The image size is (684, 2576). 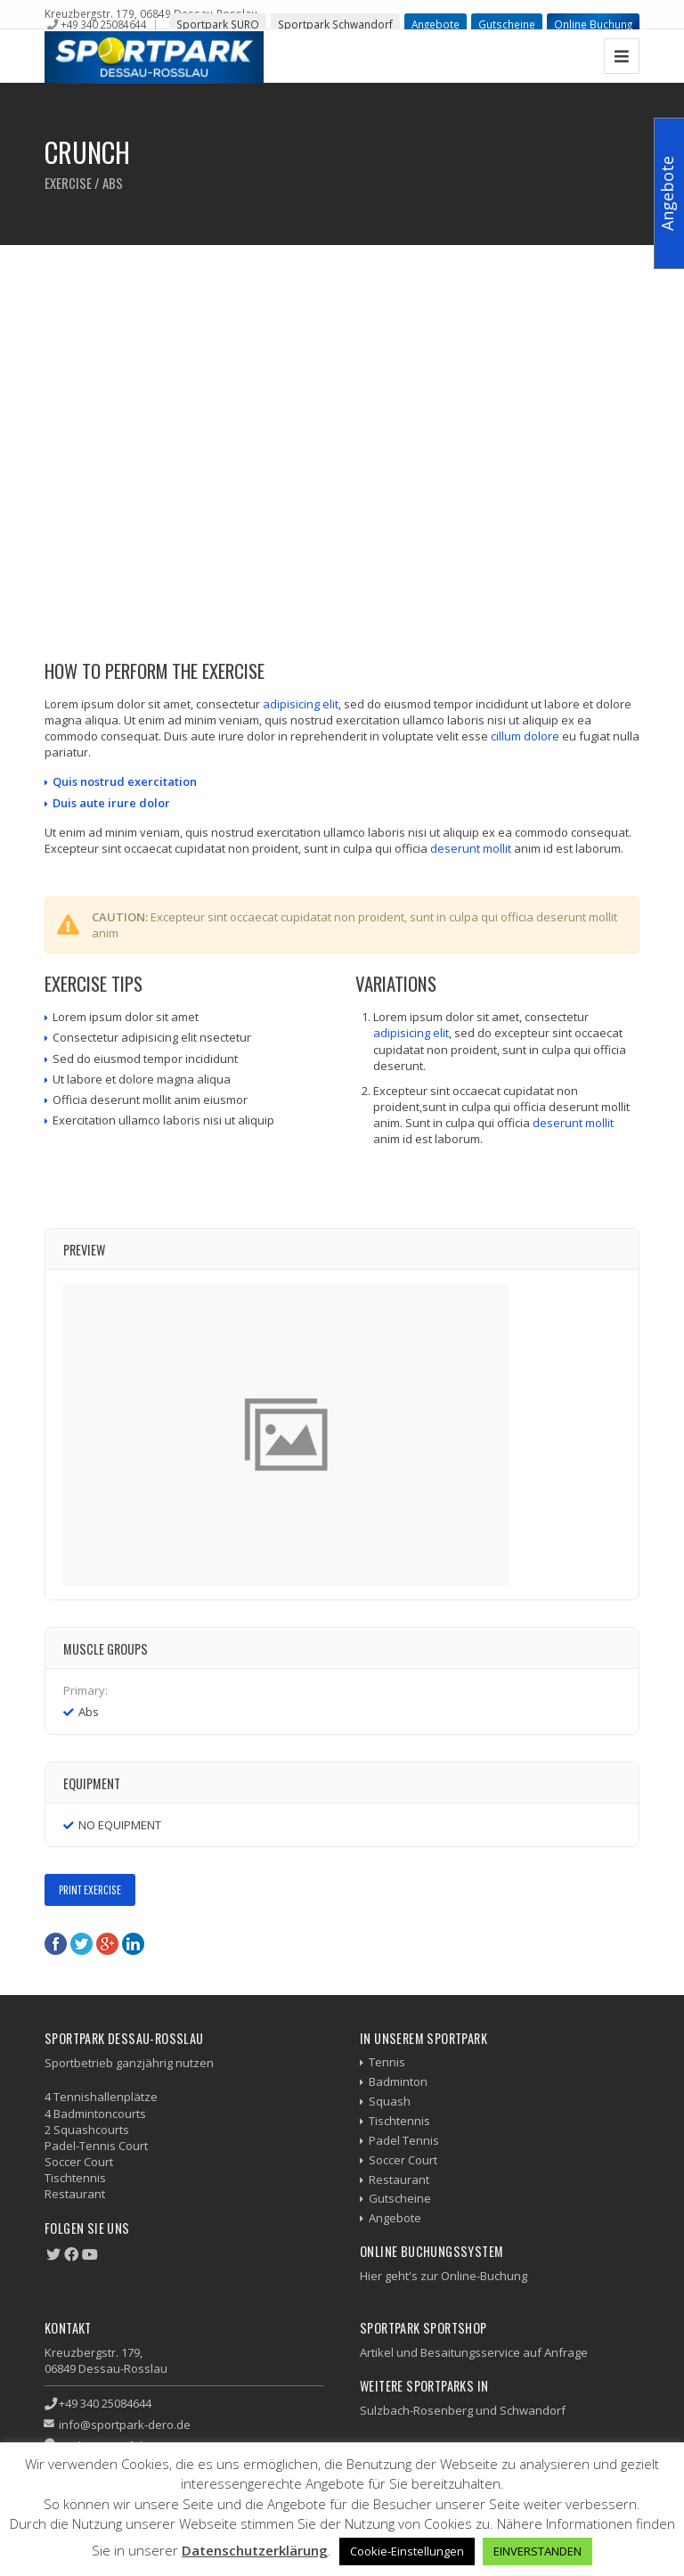 I want to click on Restaurant, so click(x=399, y=2179).